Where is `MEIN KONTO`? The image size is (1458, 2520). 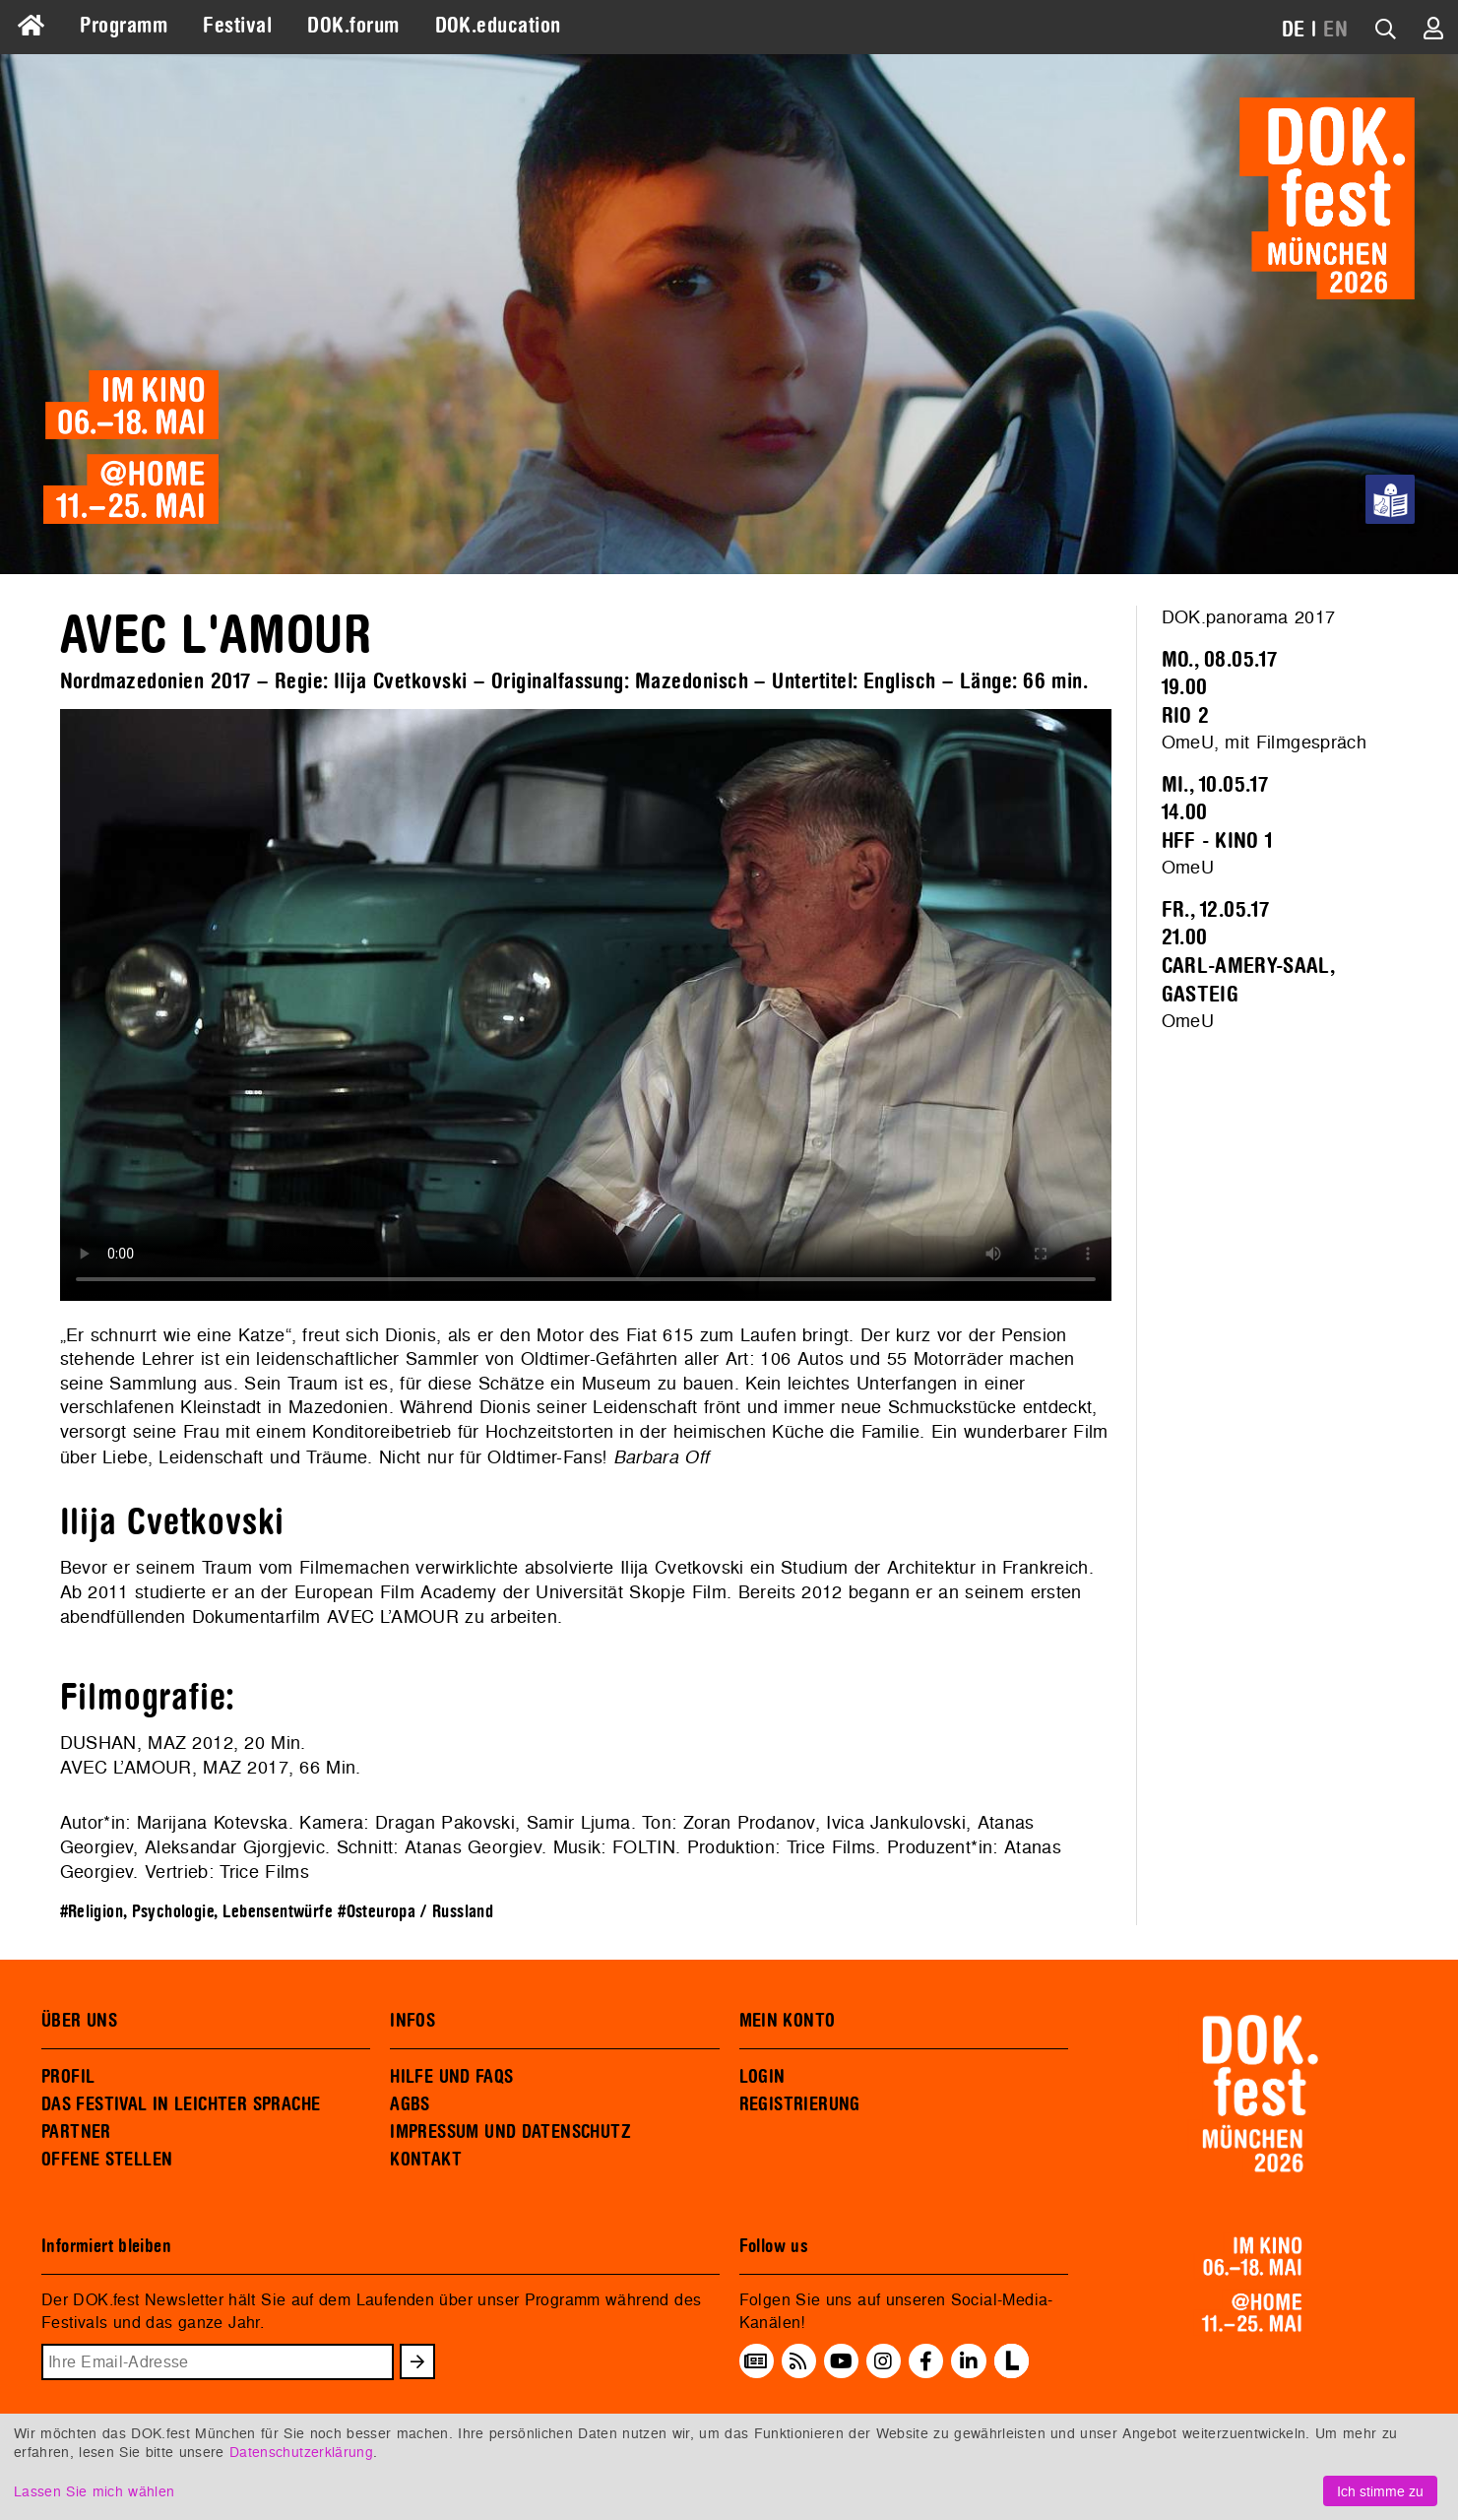 MEIN KONTO is located at coordinates (787, 2021).